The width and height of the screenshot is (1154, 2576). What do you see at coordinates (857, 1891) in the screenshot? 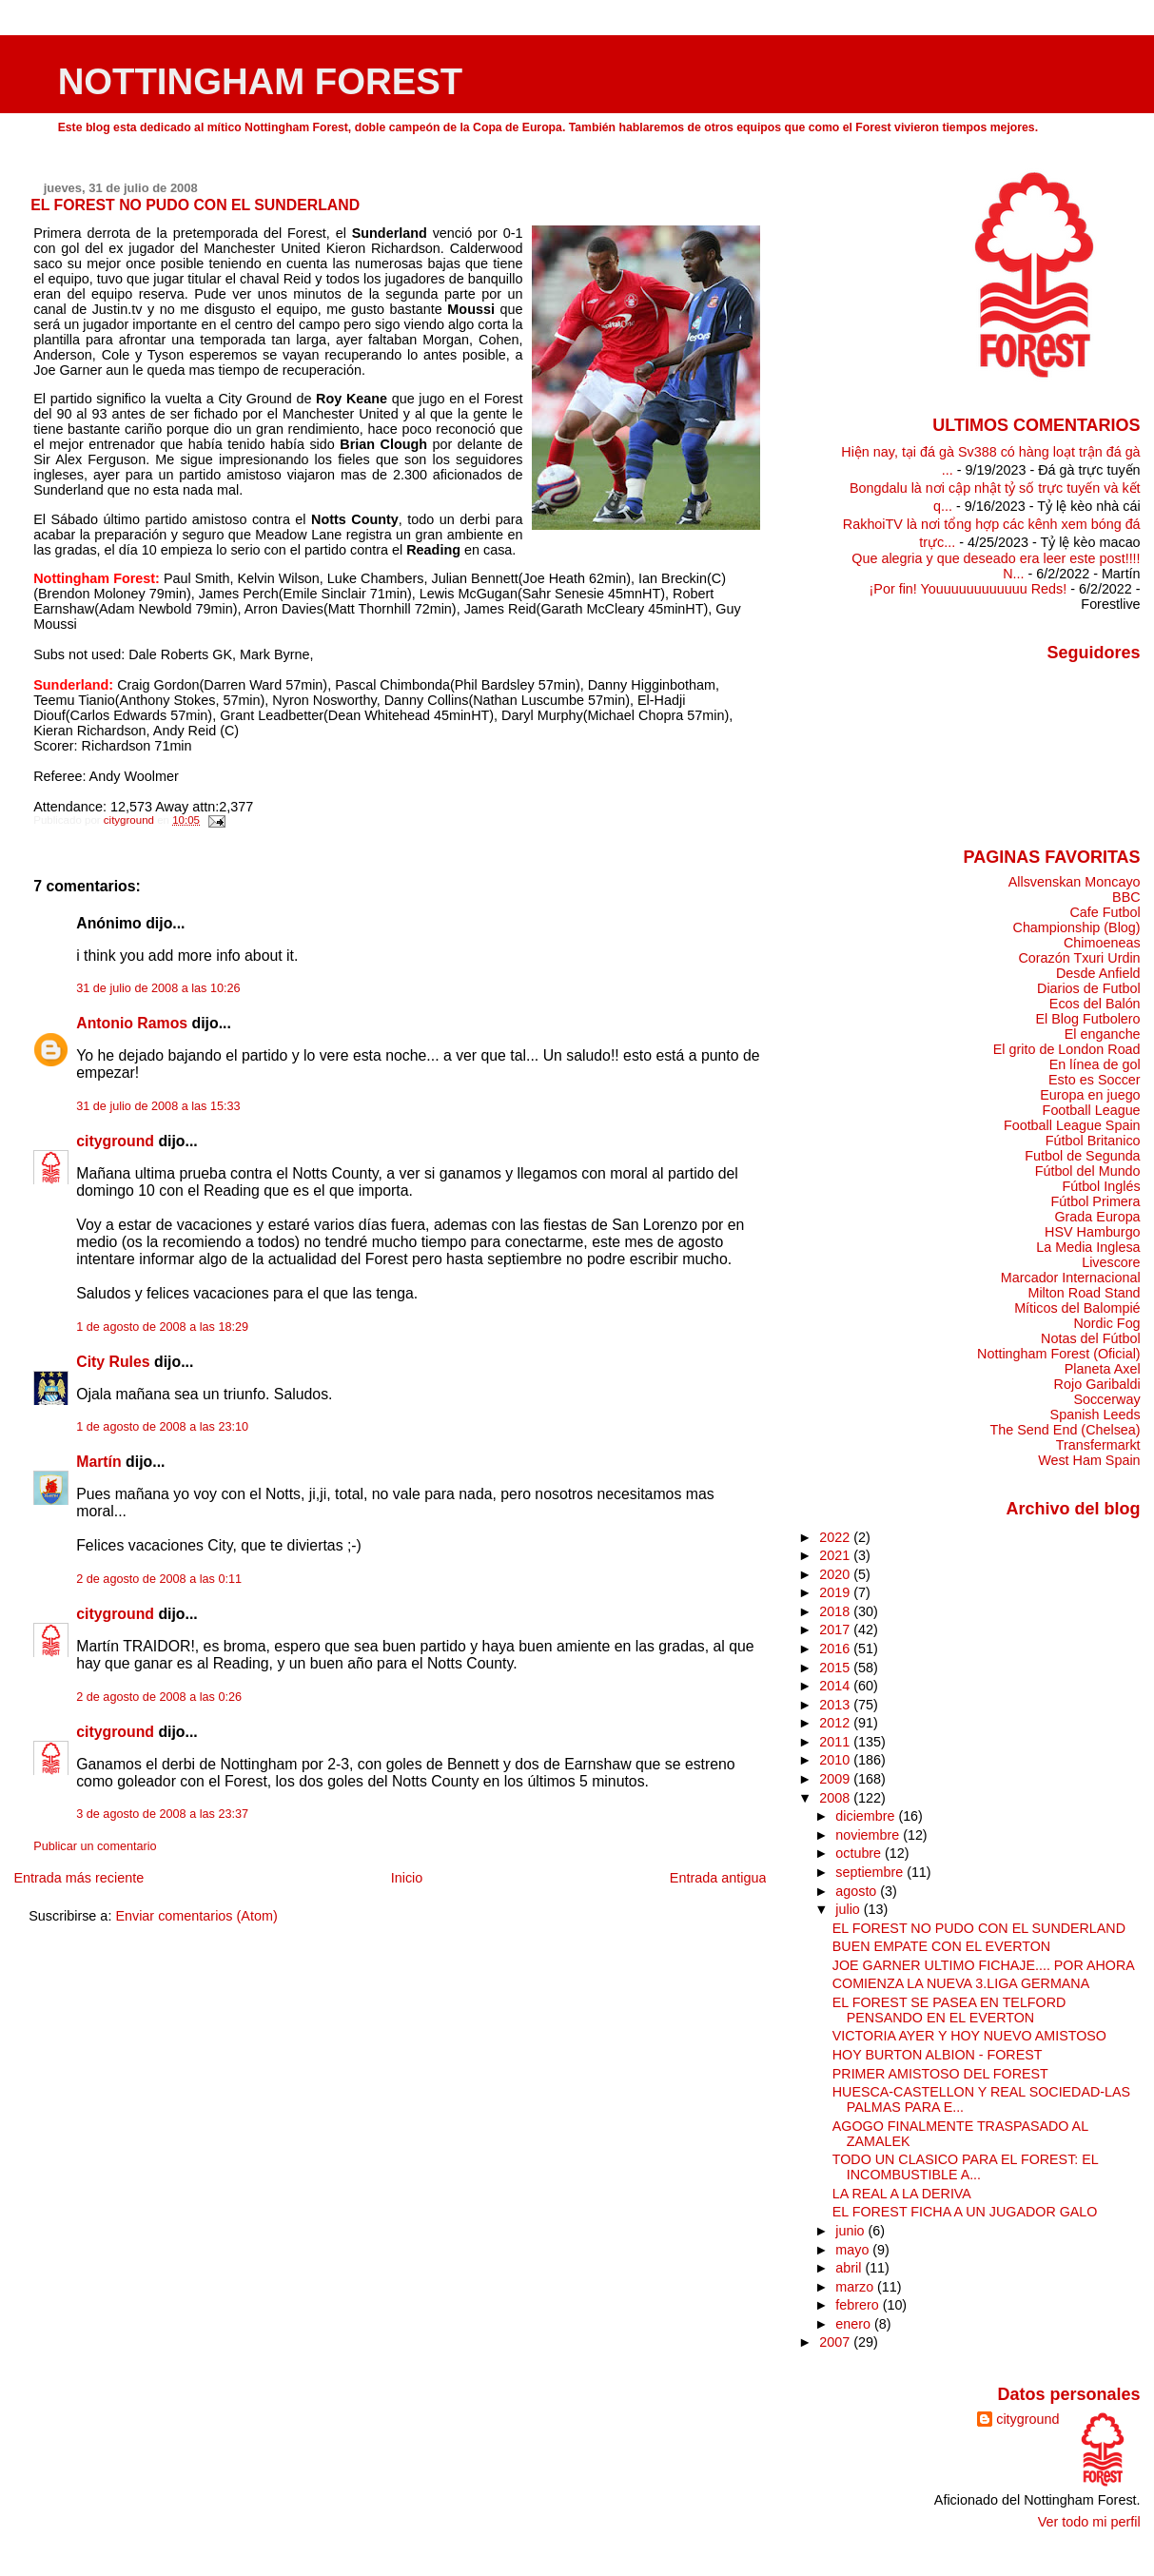
I see `agosto` at bounding box center [857, 1891].